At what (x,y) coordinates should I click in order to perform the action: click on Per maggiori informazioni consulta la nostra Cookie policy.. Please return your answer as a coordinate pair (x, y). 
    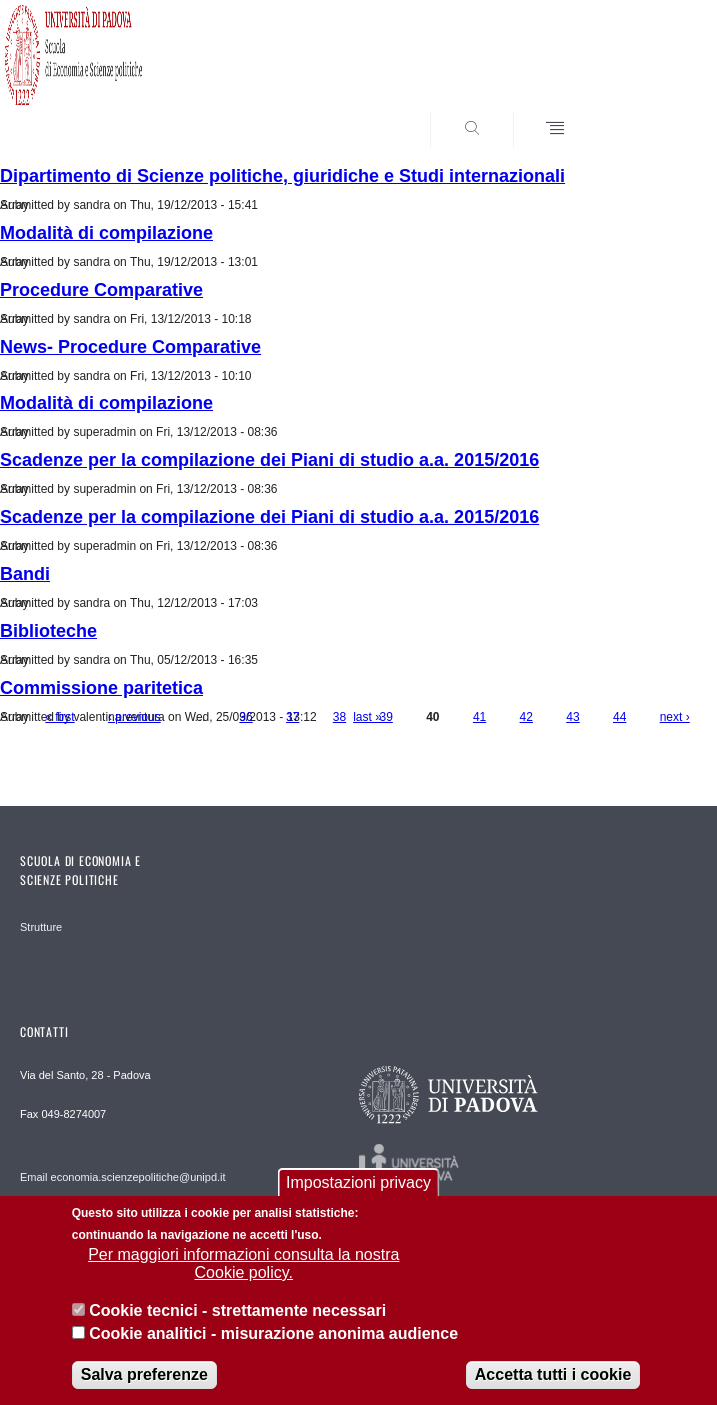
    Looking at the image, I should click on (243, 1269).